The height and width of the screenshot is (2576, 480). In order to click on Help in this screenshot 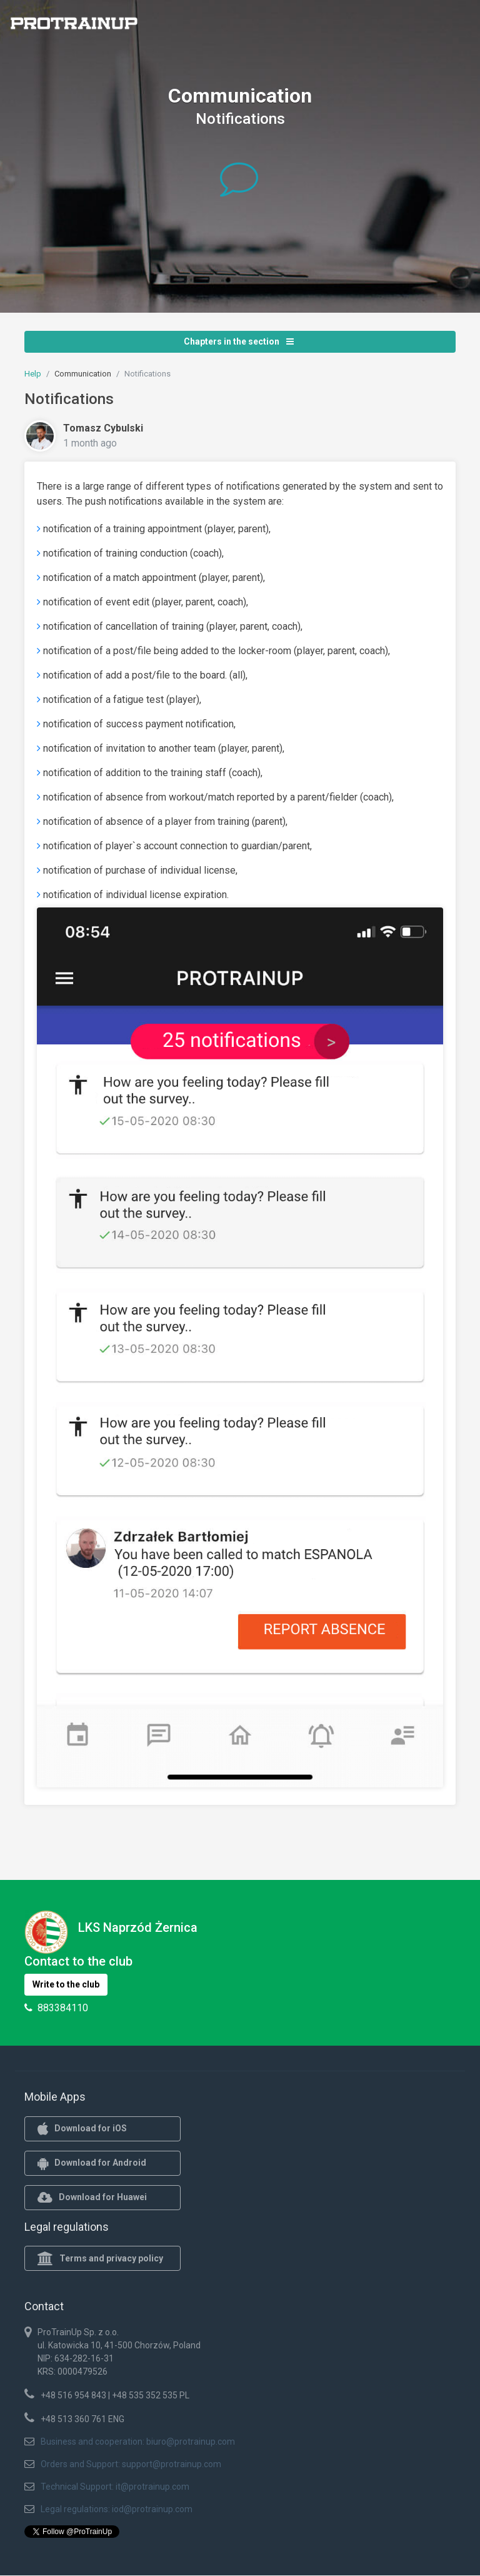, I will do `click(32, 373)`.